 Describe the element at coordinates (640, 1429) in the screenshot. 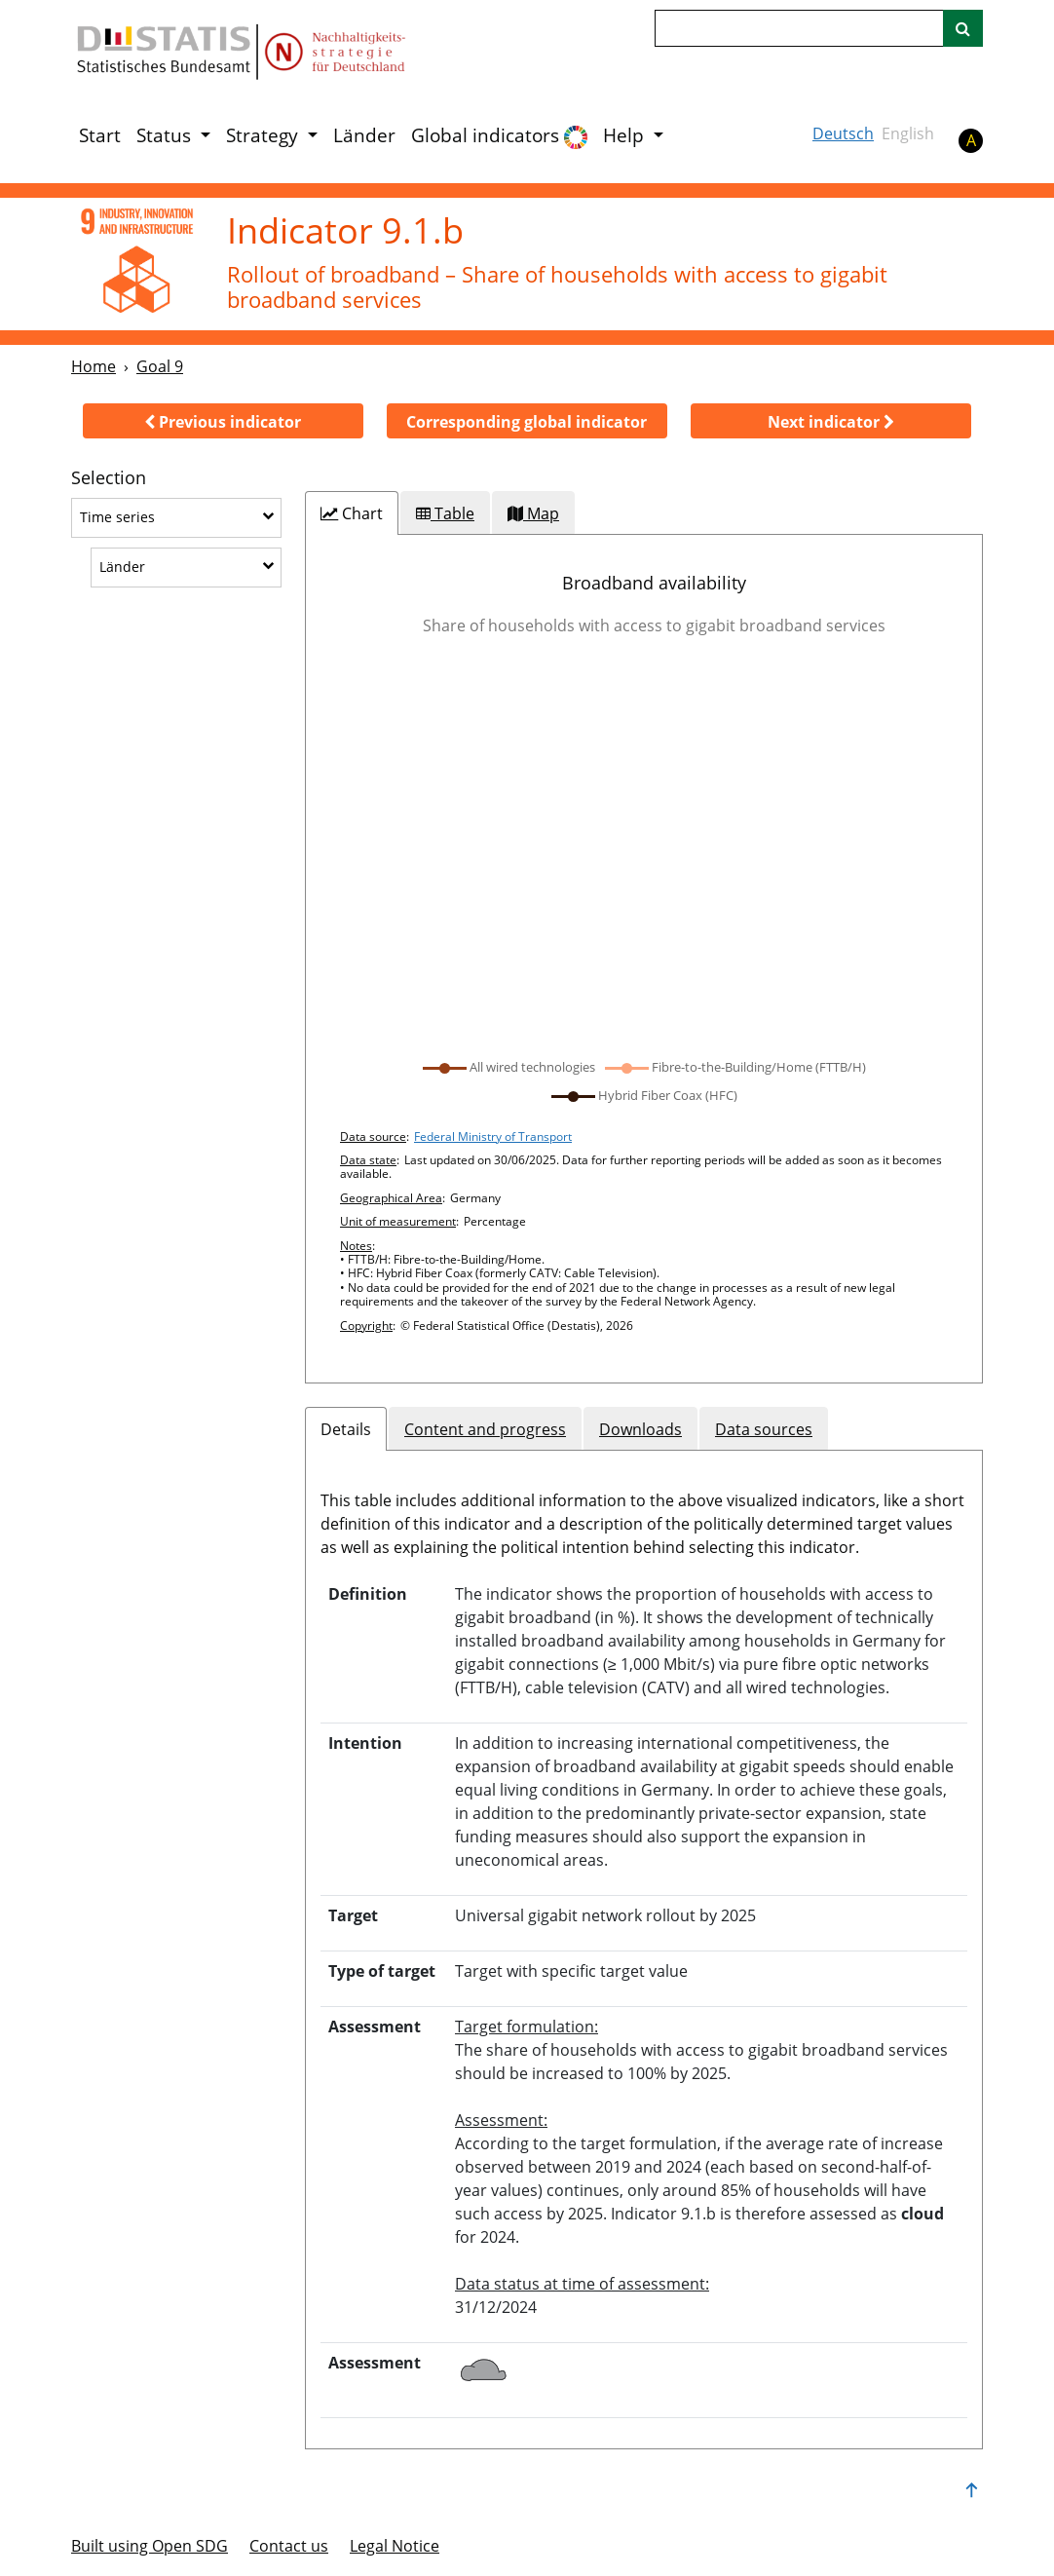

I see `Downloads [tab]` at that location.